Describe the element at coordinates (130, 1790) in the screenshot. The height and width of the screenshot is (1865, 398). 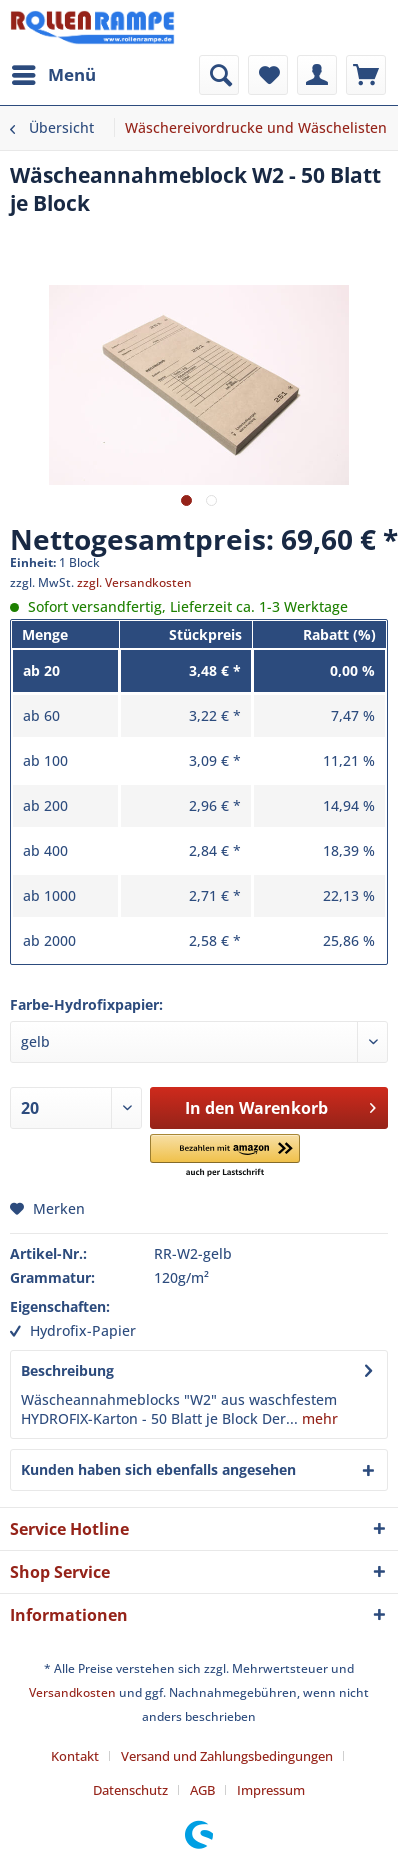
I see `Datenschutz` at that location.